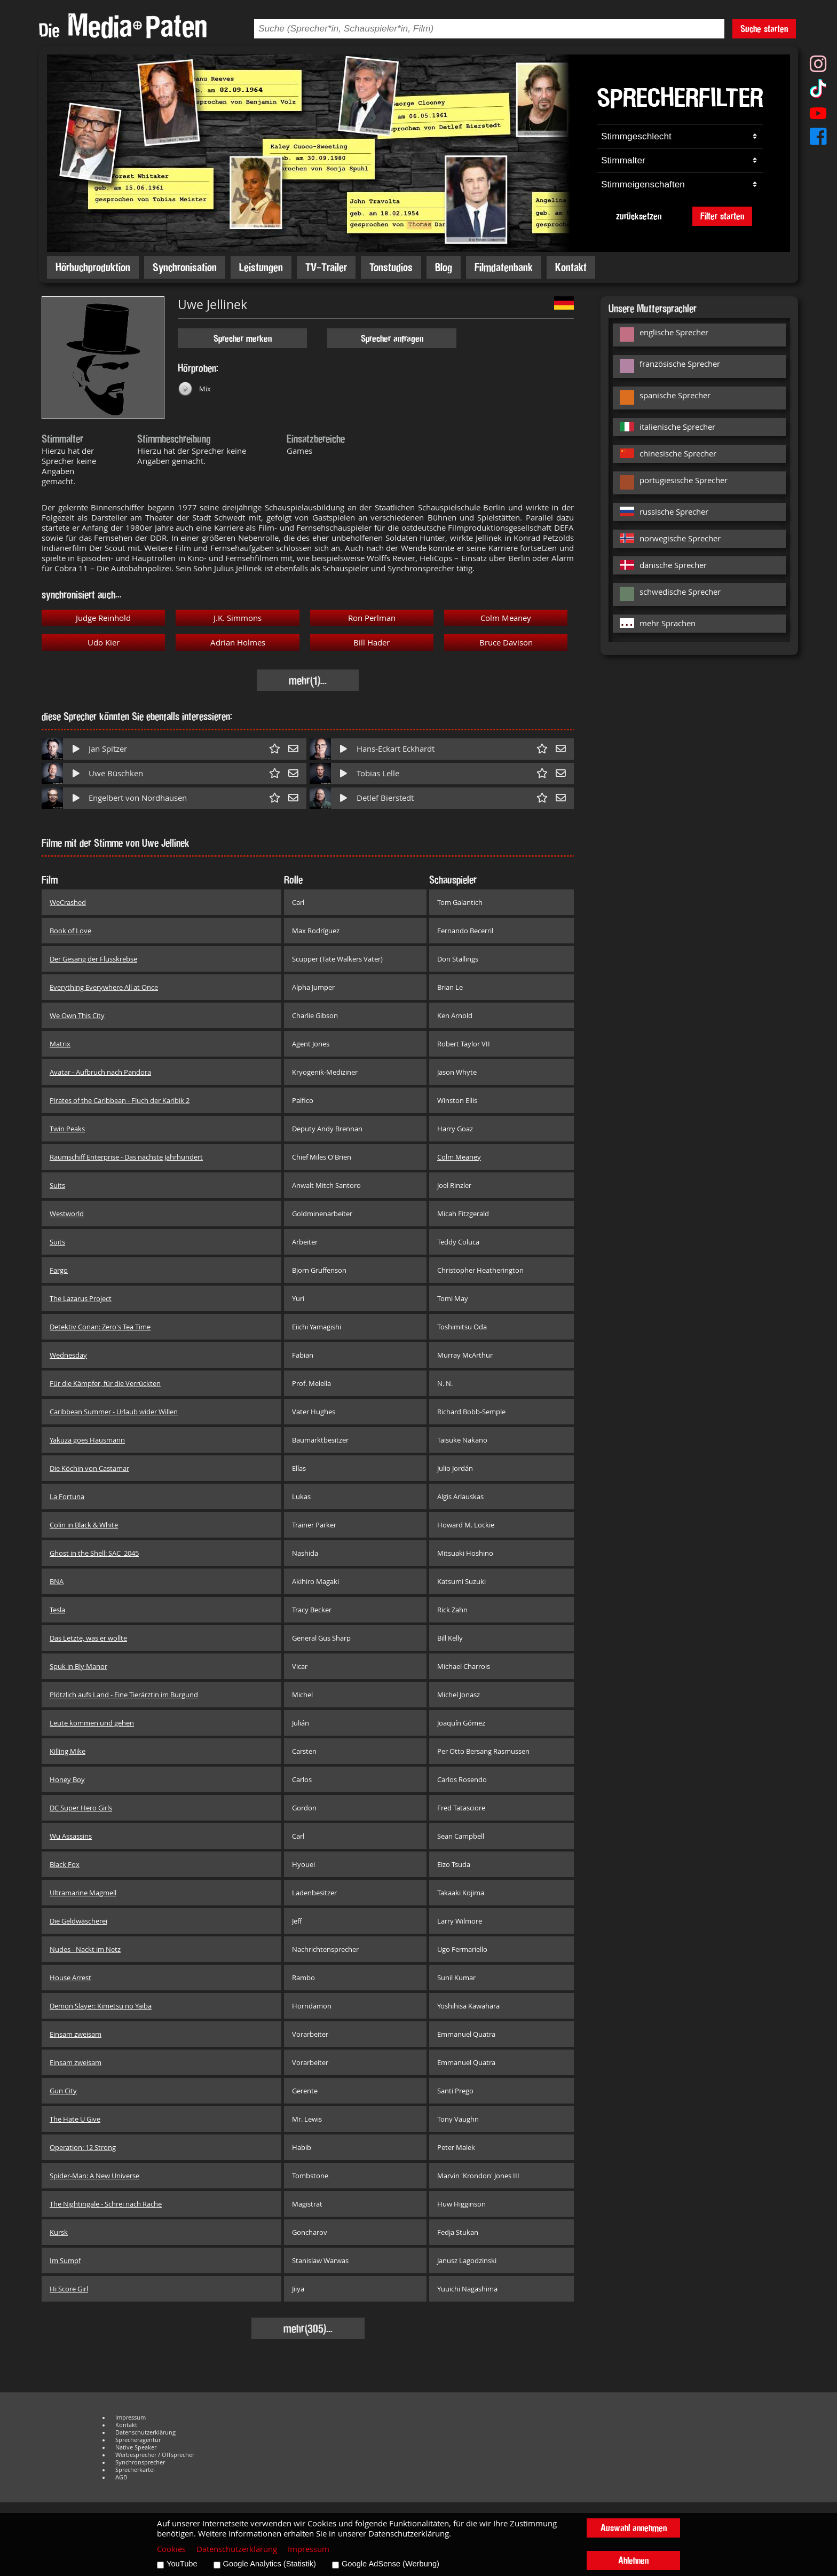 The image size is (837, 2576). Describe the element at coordinates (121, 2477) in the screenshot. I see `AGB` at that location.